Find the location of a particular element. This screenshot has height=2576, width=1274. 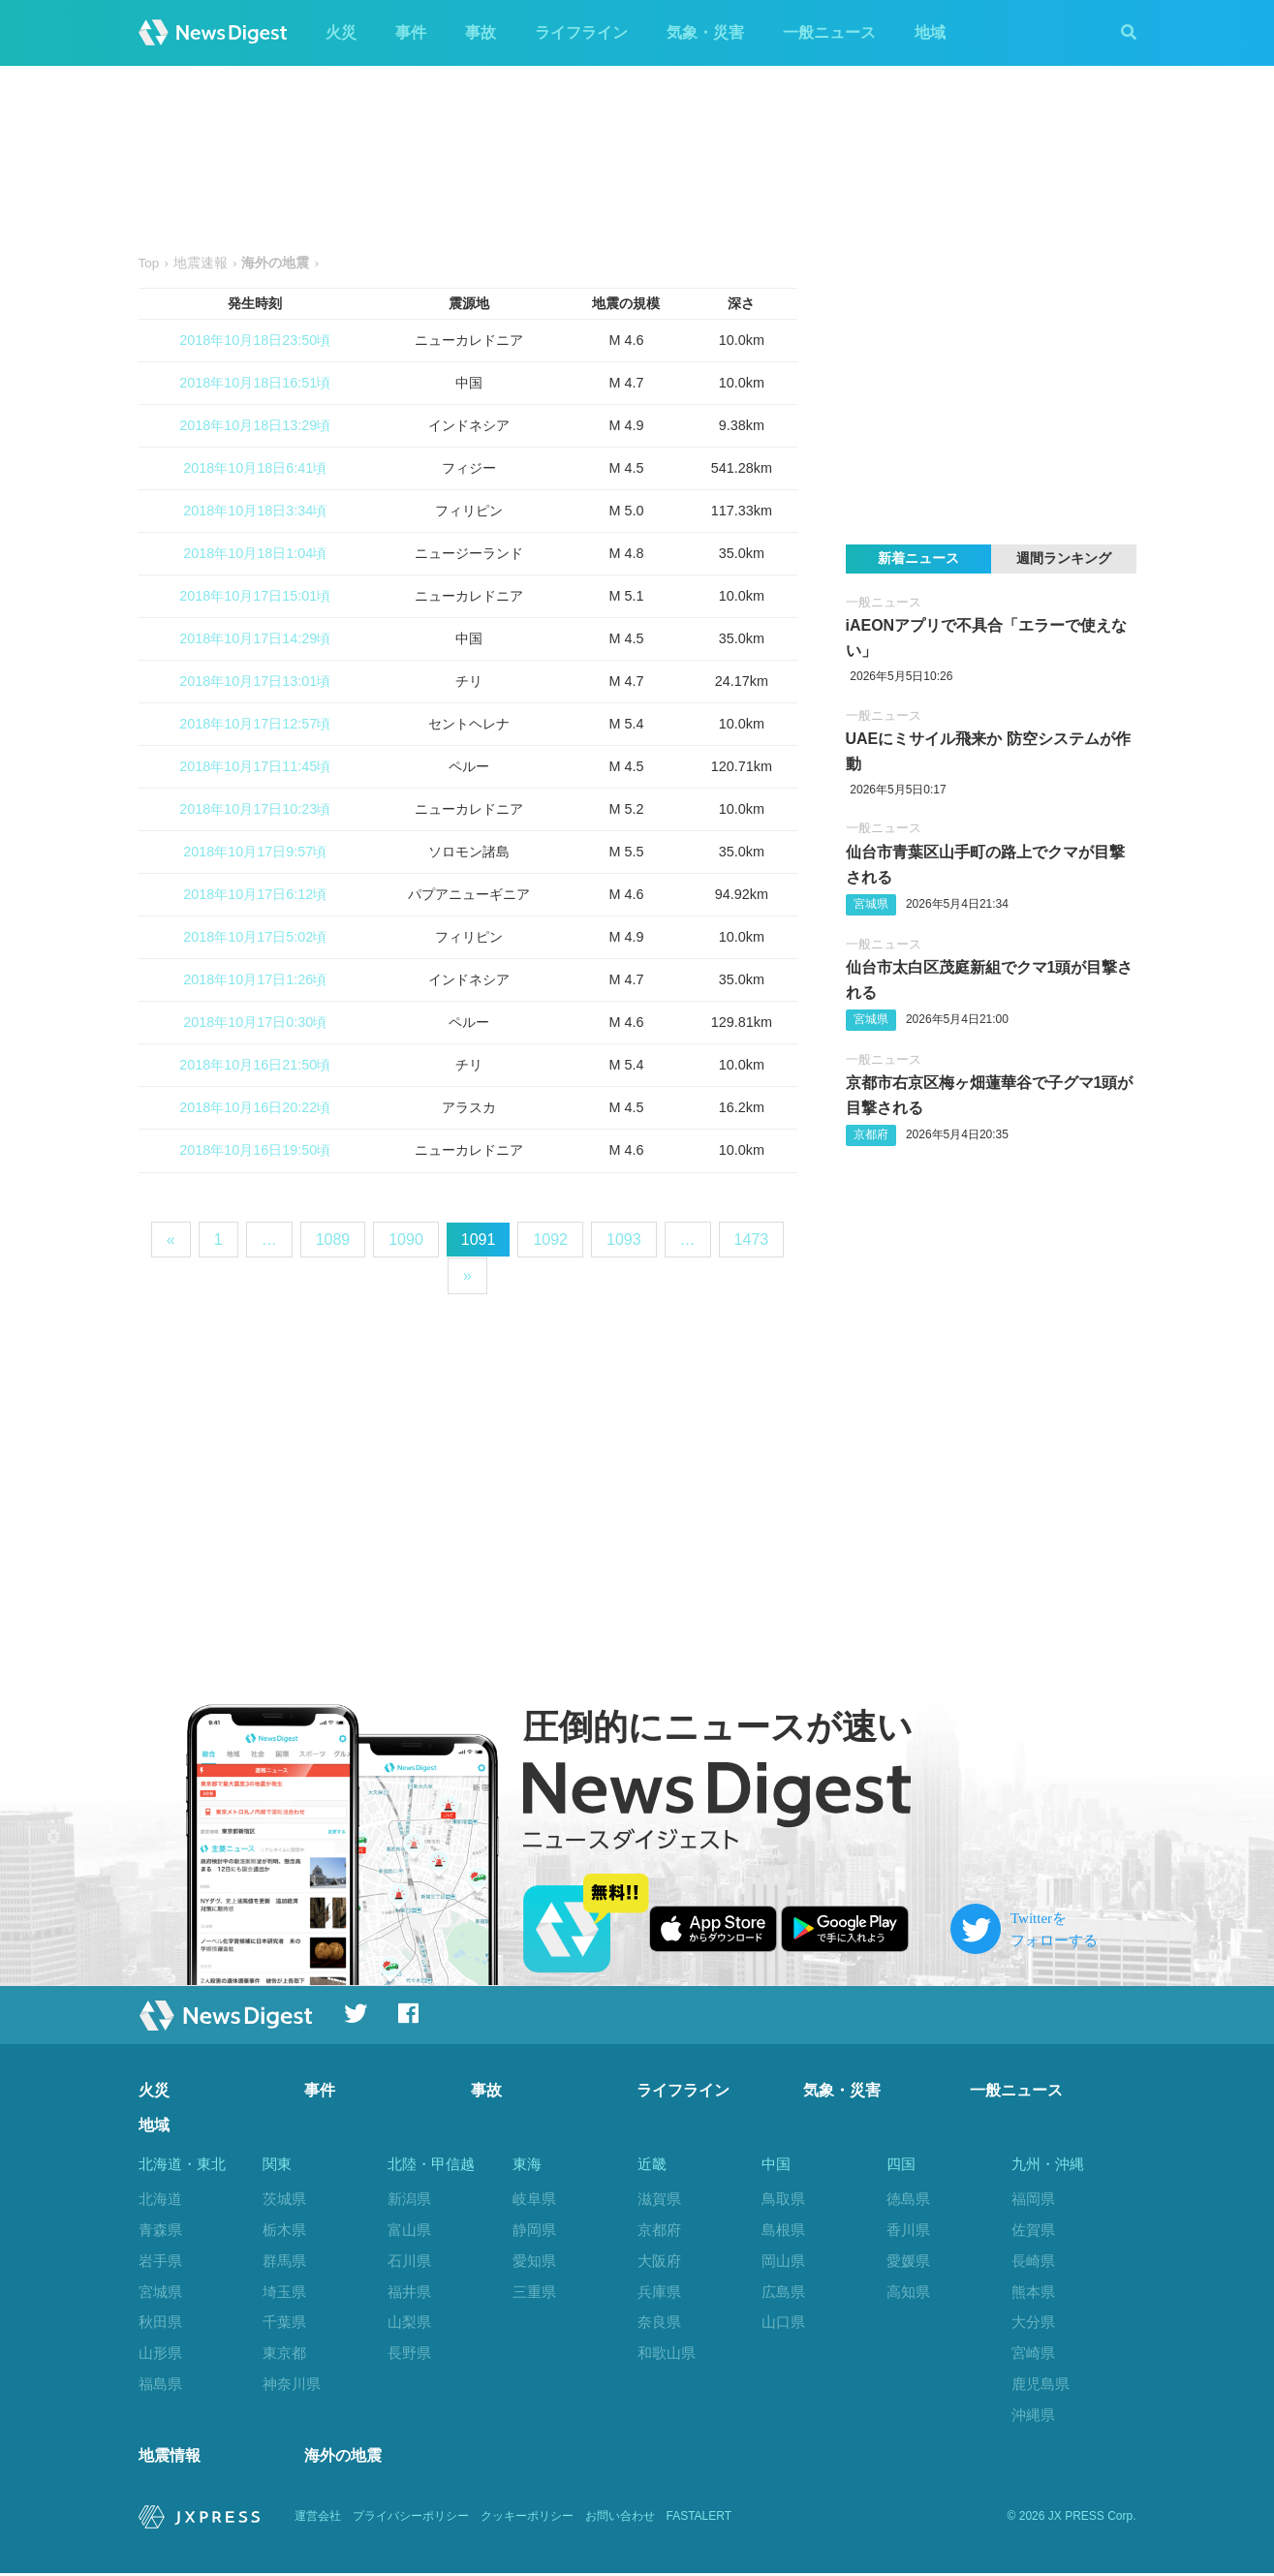

静岡県 is located at coordinates (534, 2229).